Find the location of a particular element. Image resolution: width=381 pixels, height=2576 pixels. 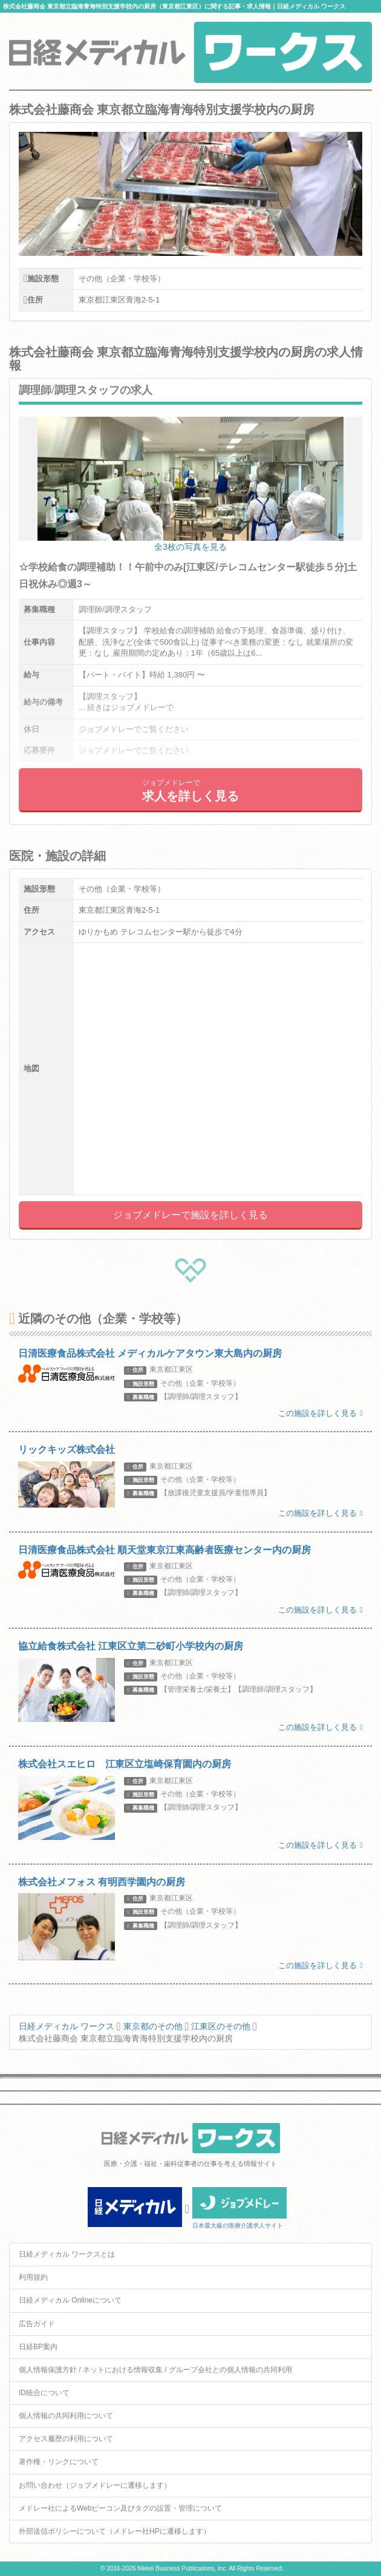

個人情報保護方針 / ネットにおける情報収集 / グループ会社との個人情報の共同利用 is located at coordinates (155, 2370).